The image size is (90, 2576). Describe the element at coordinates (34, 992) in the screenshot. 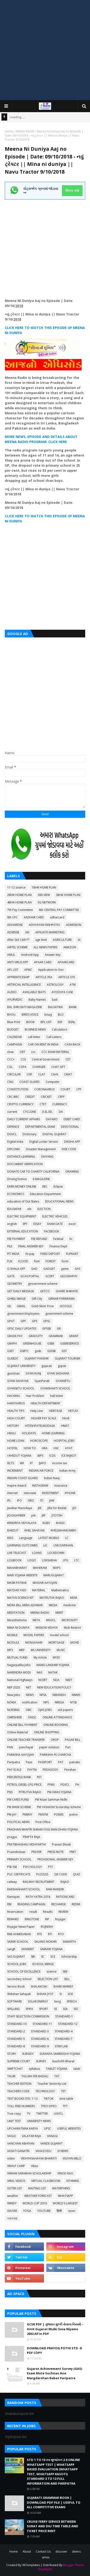

I see `AVAILABLE SEATS` at that location.